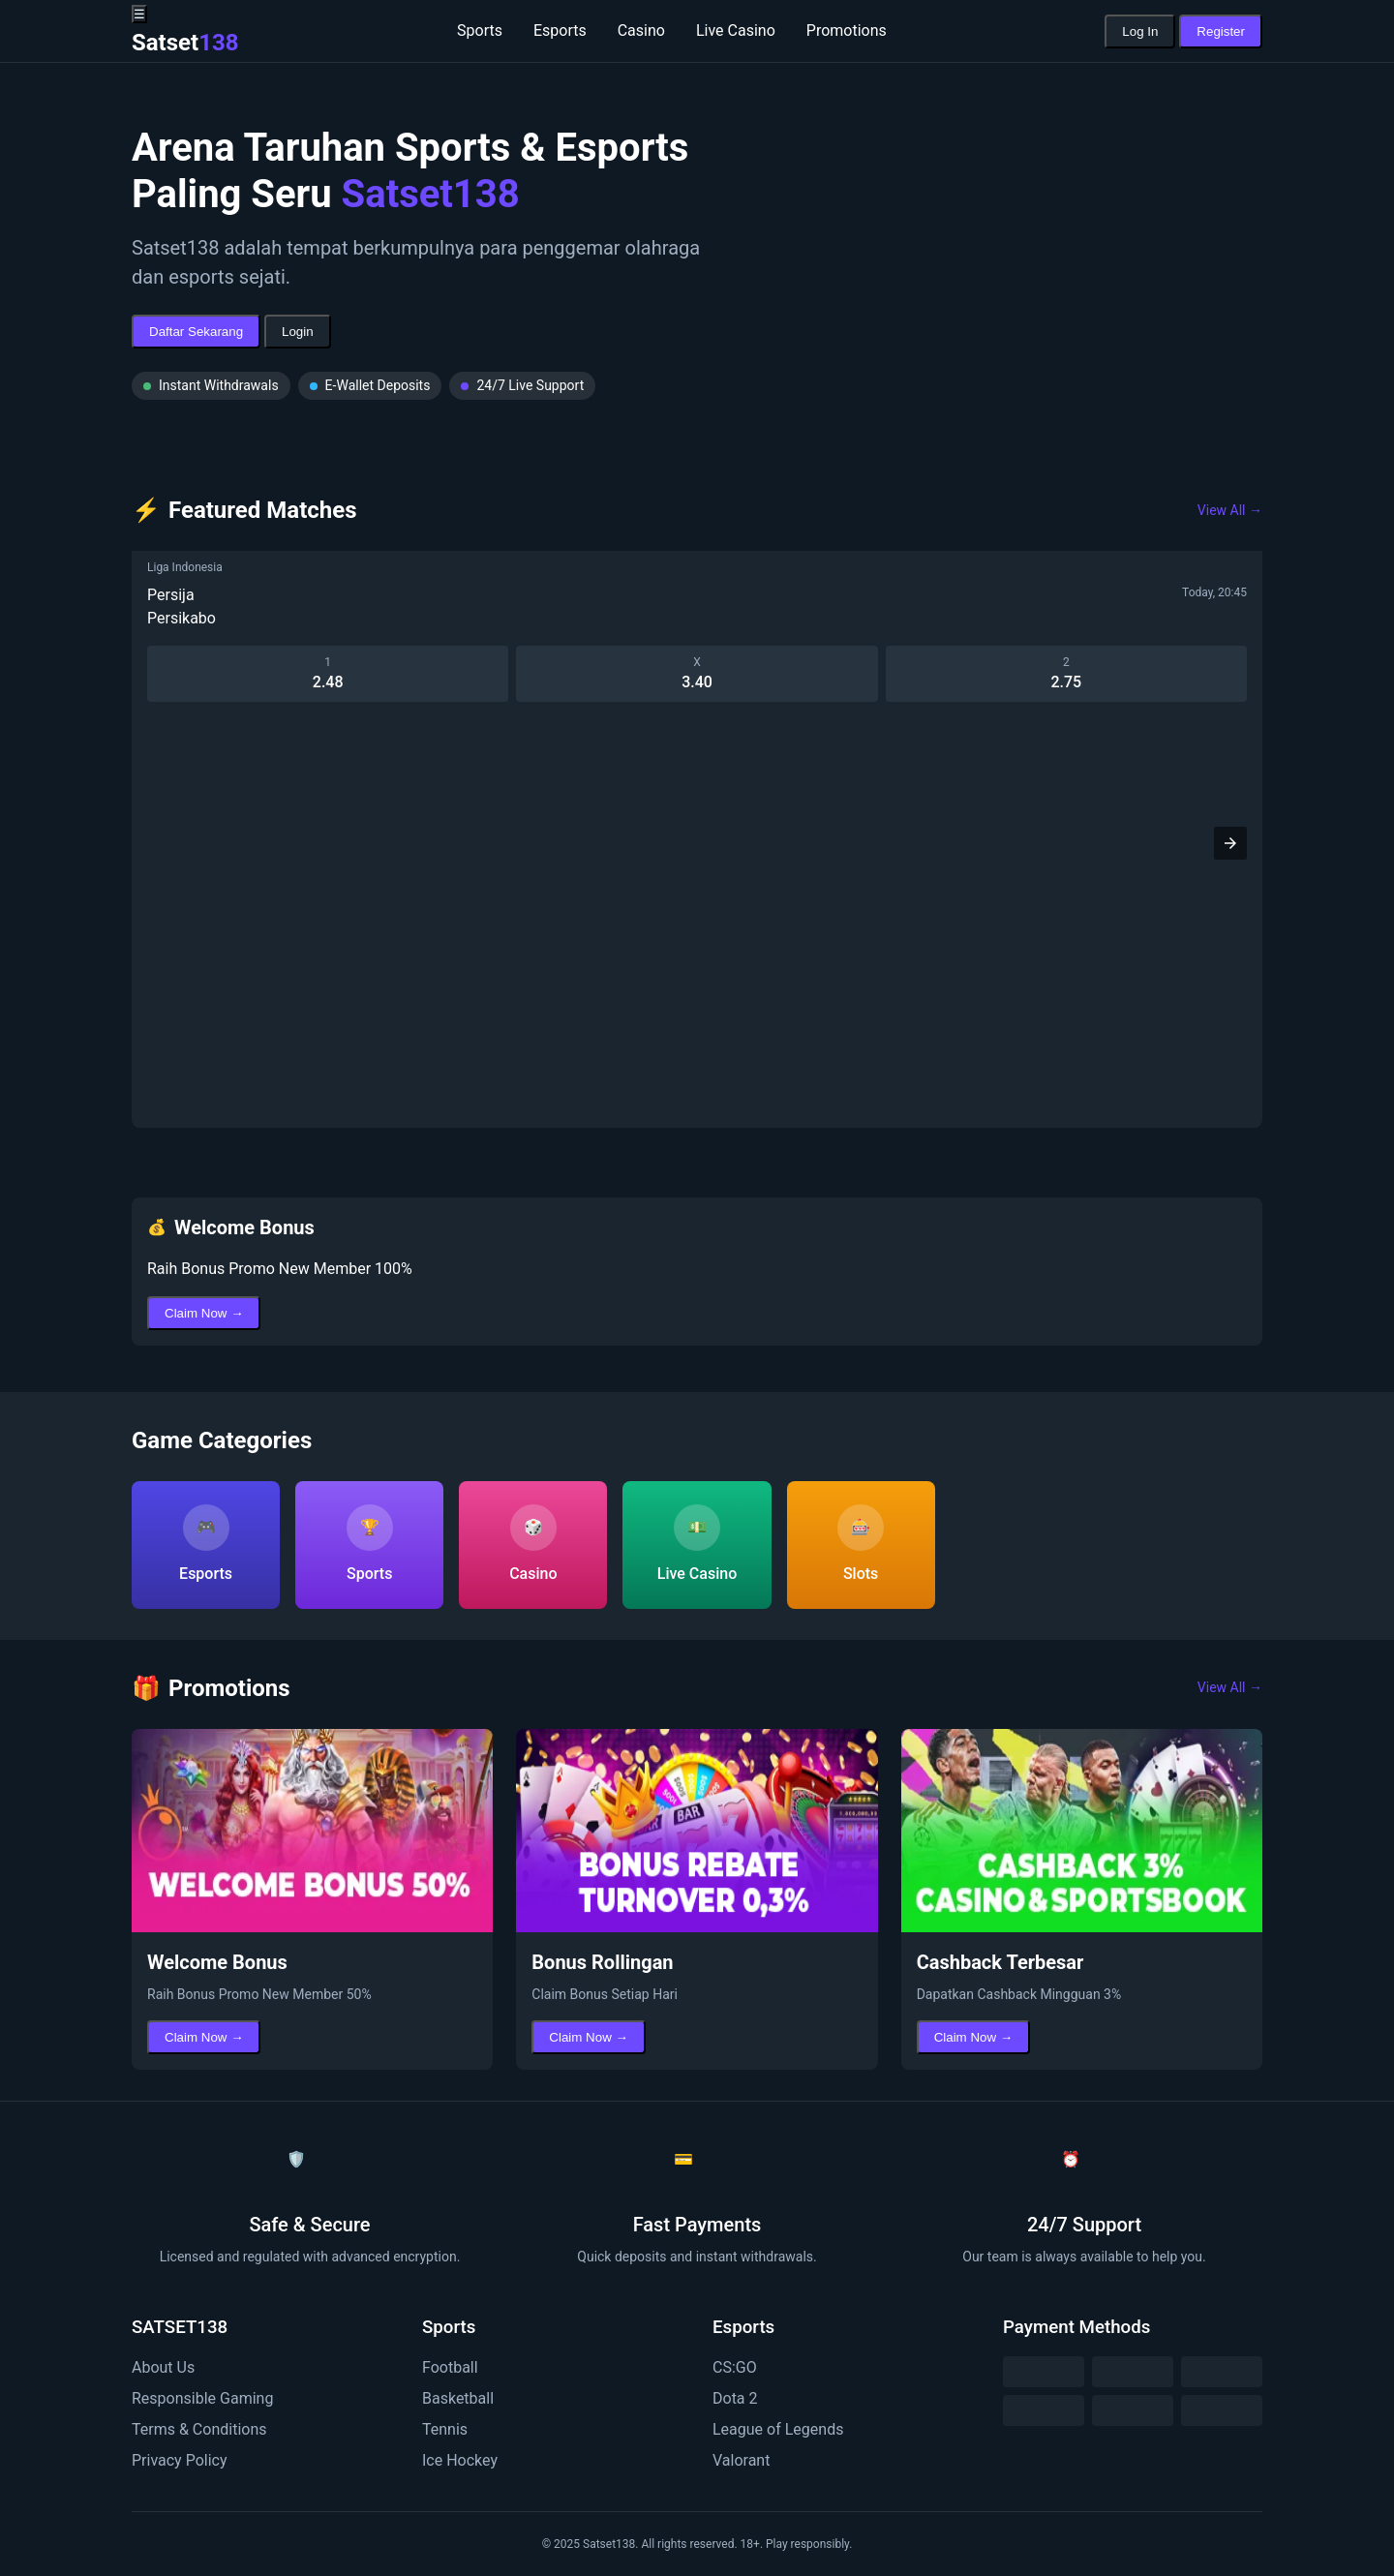  I want to click on CS:GO, so click(734, 2367).